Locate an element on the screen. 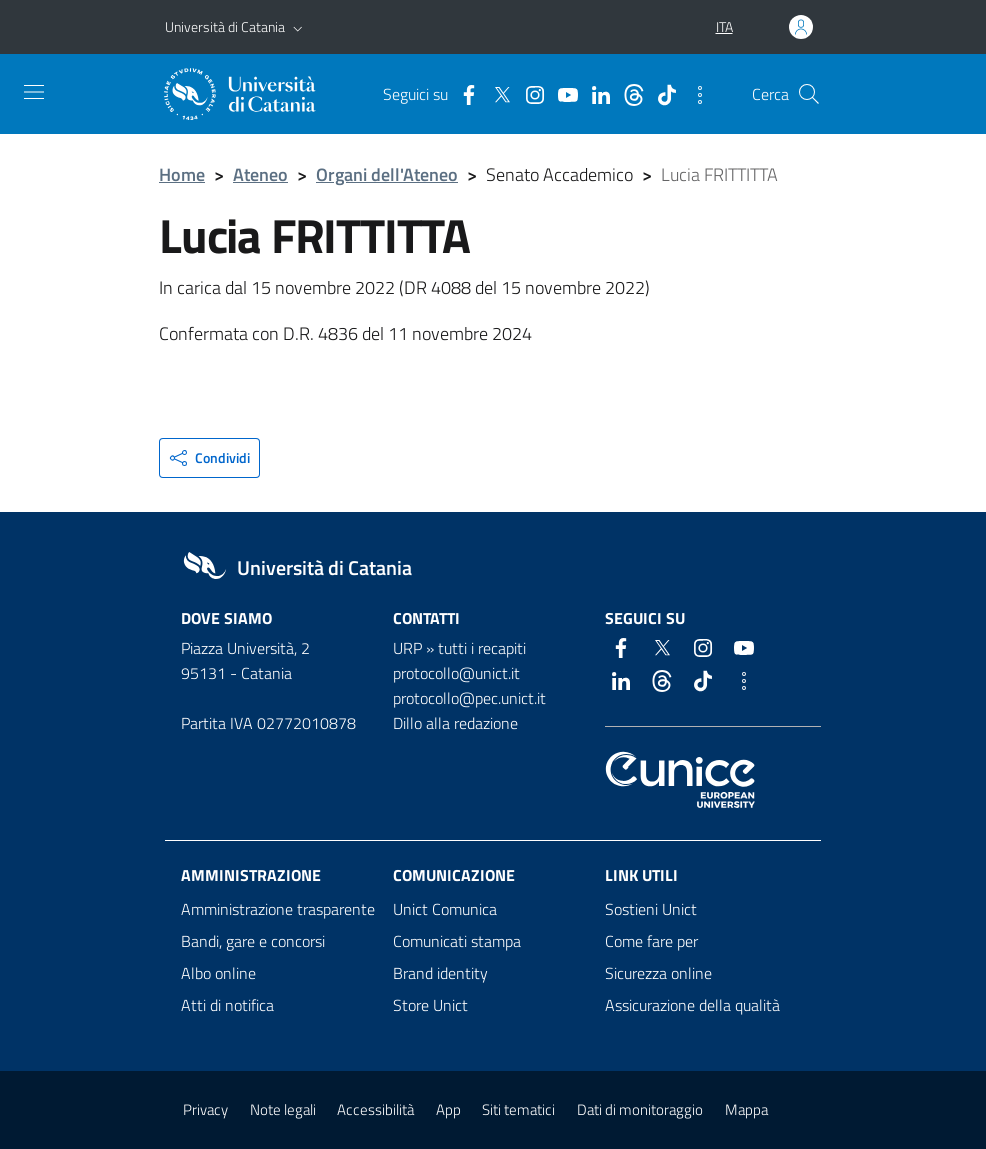 The image size is (986, 1149). Università di Catania is located at coordinates (225, 26).